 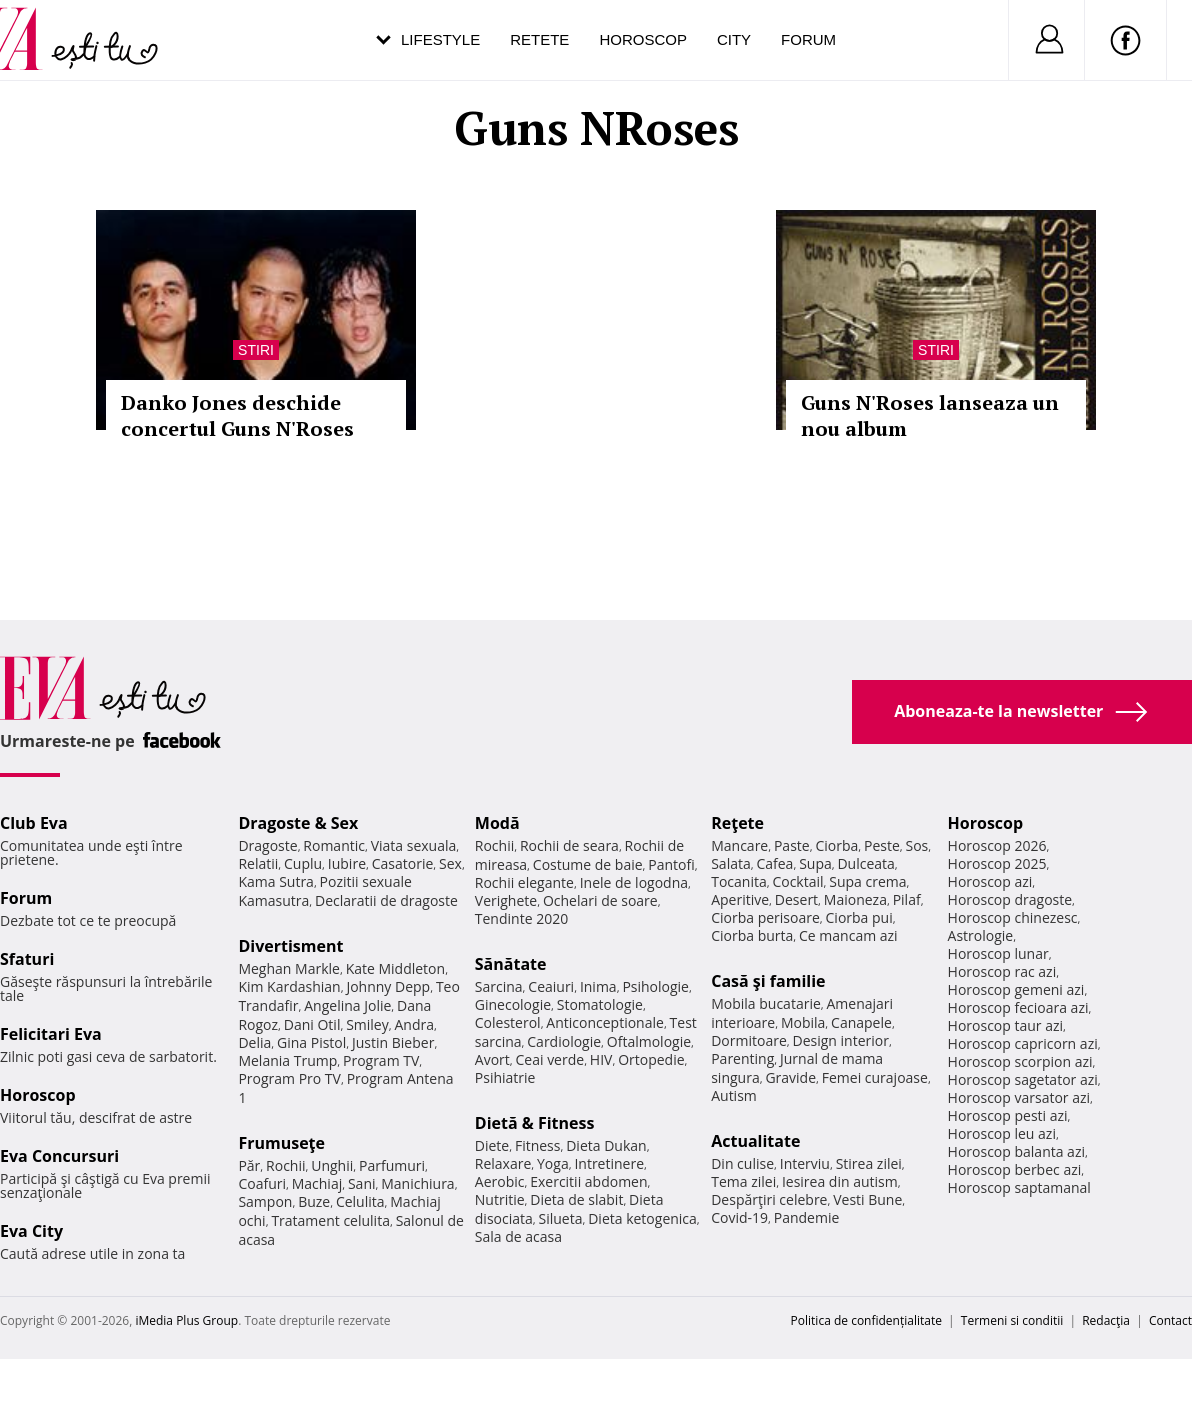 I want to click on Program Pro TV, so click(x=289, y=1078).